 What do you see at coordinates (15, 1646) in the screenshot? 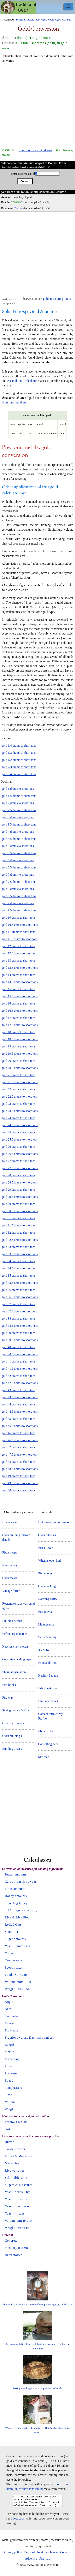
I see `Heat resistant mortar` at bounding box center [15, 1646].